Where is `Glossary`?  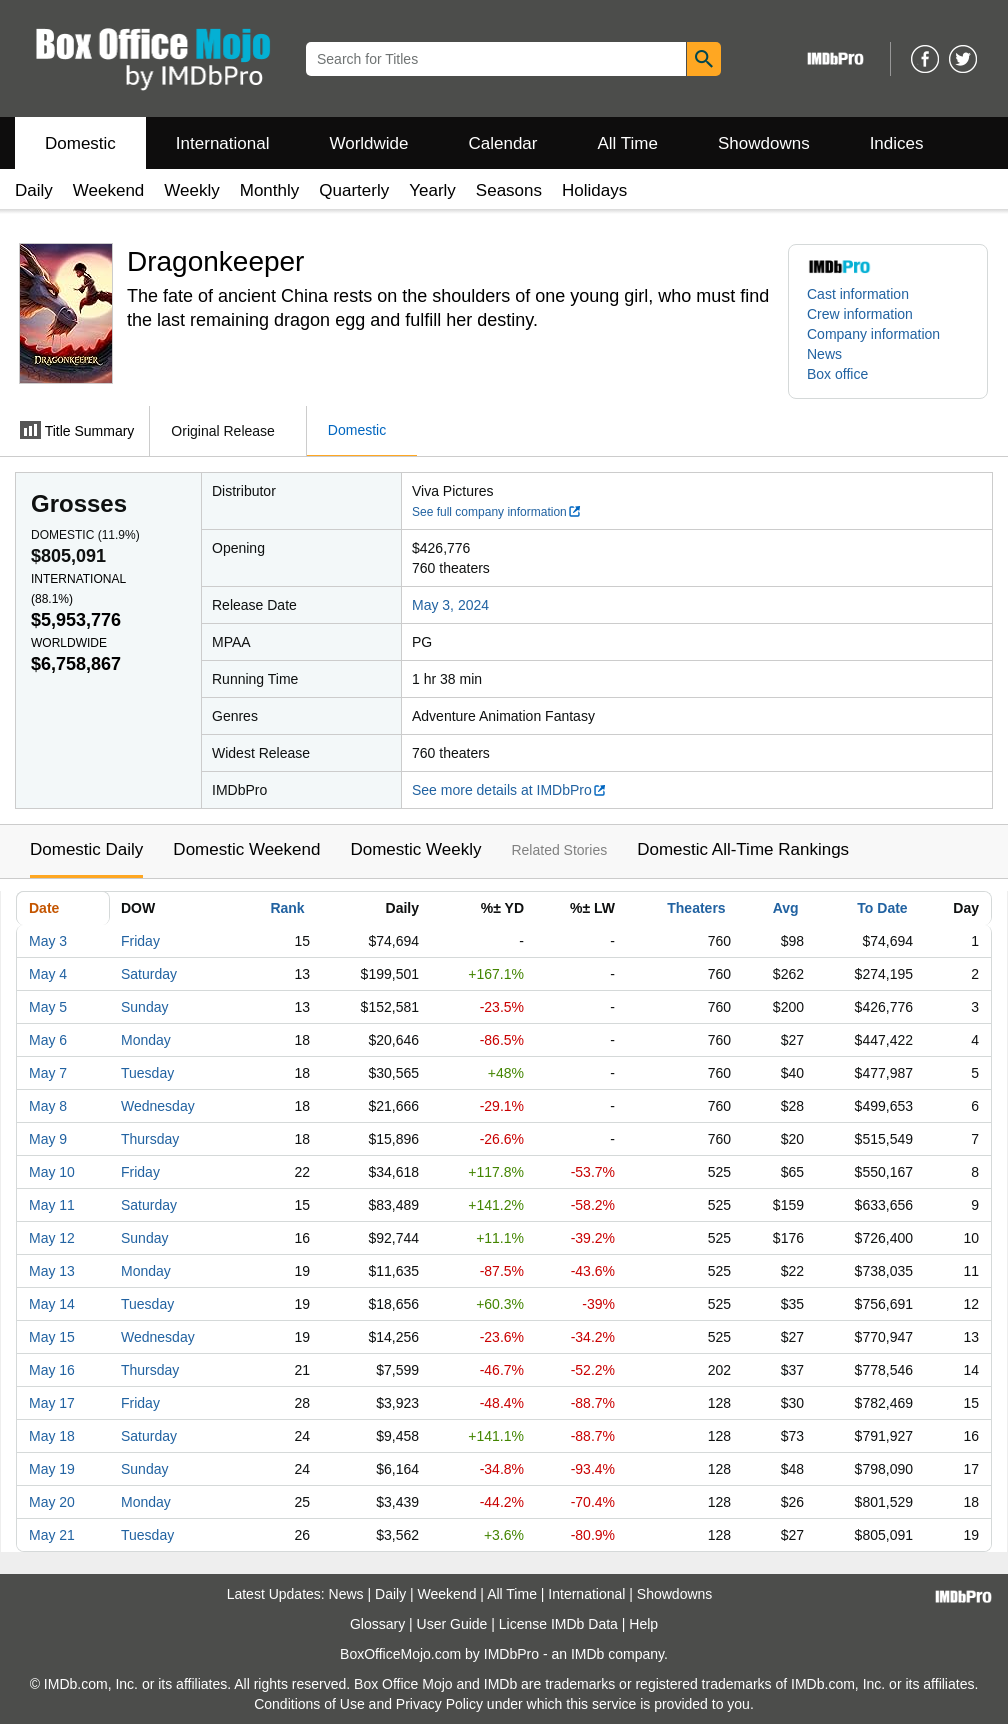 Glossary is located at coordinates (377, 1624).